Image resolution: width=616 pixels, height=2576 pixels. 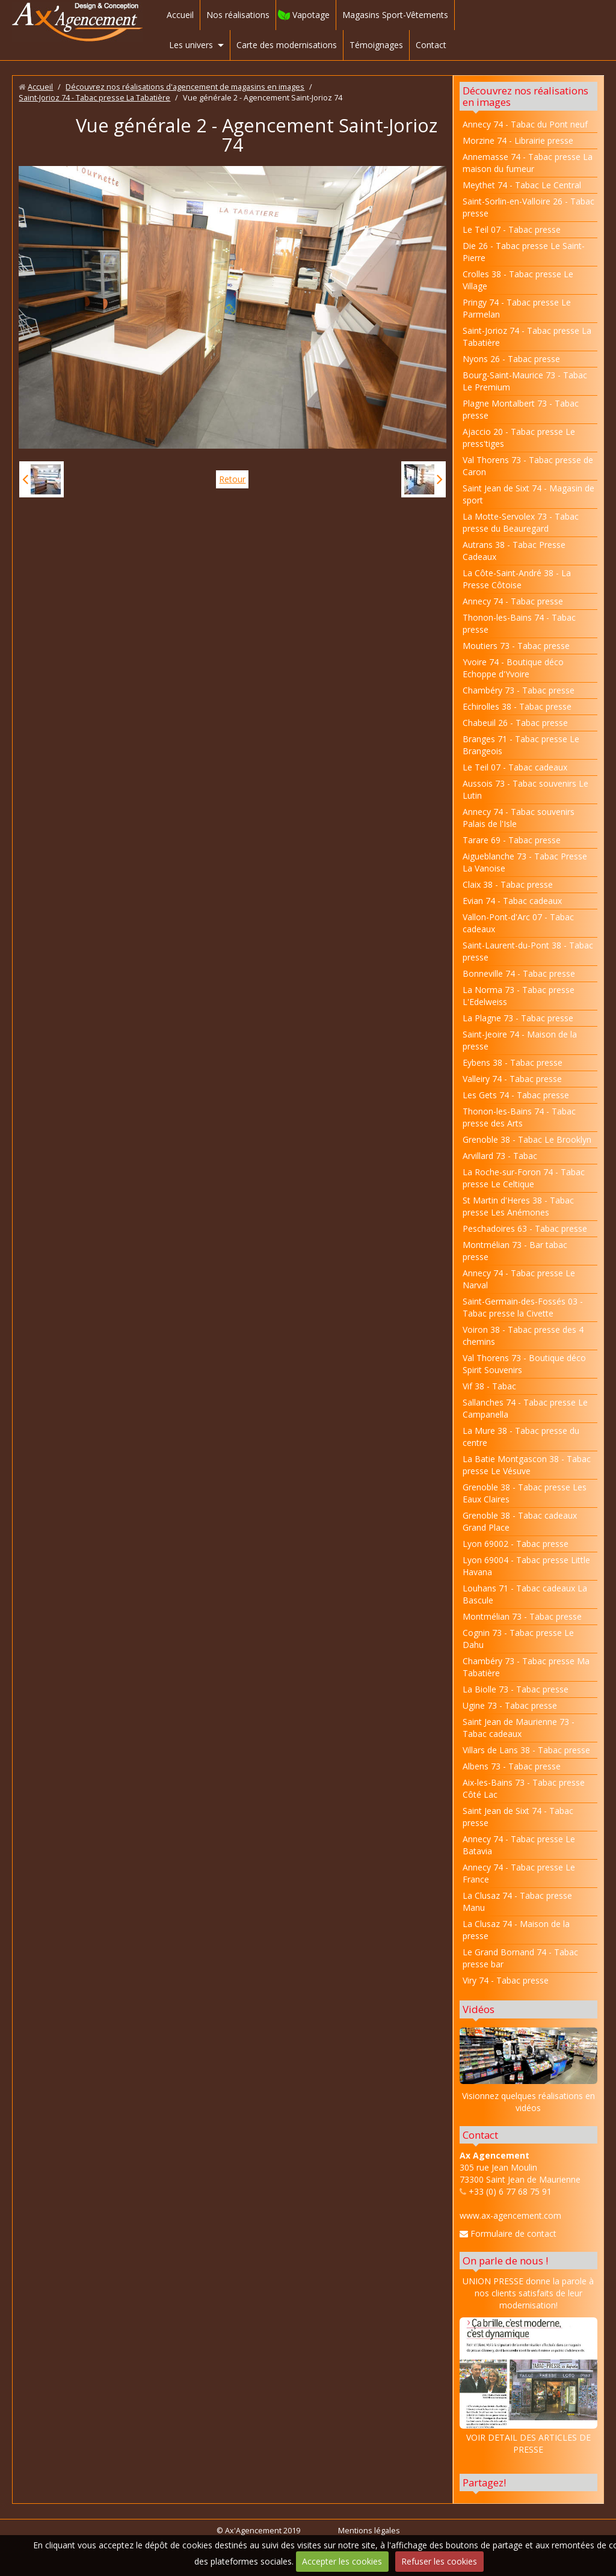 What do you see at coordinates (526, 1566) in the screenshot?
I see `Lyon 69004 - Tabac presse Little Havana` at bounding box center [526, 1566].